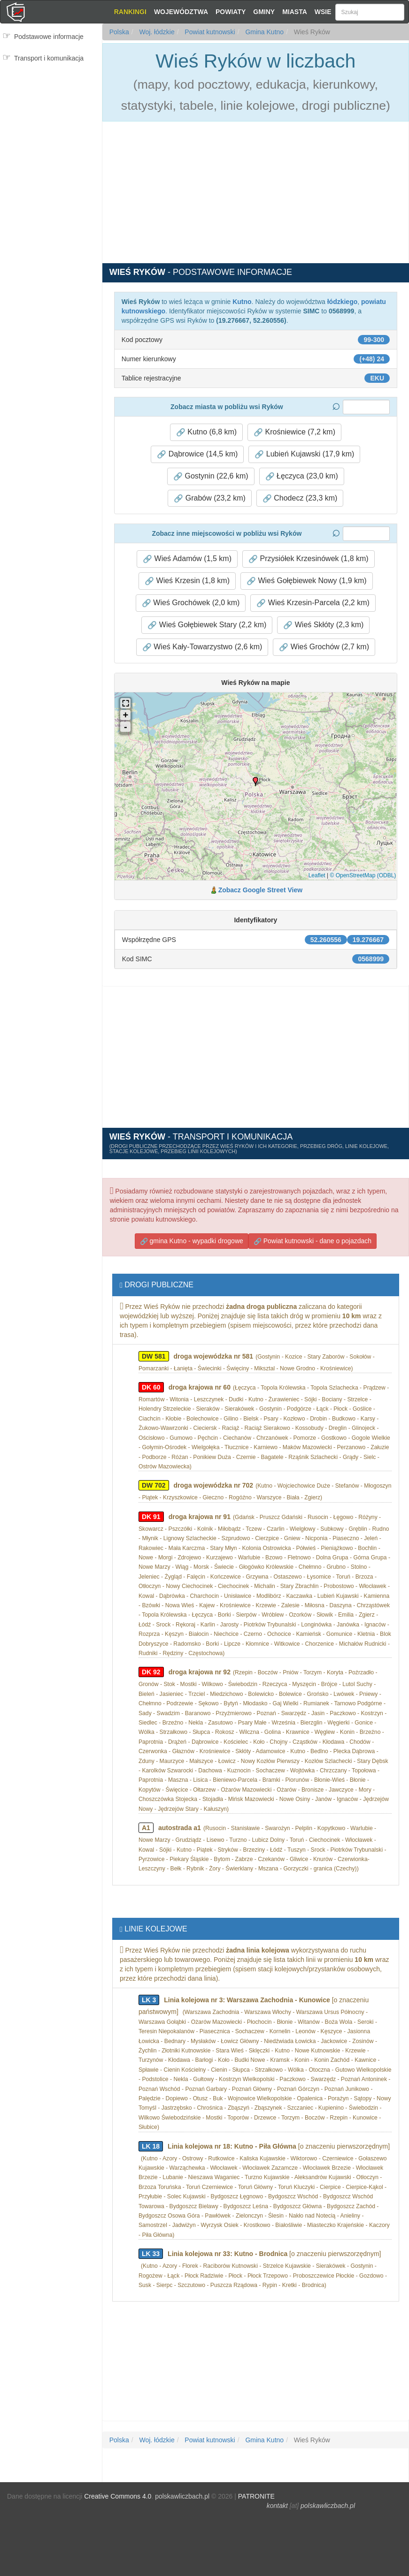 Image resolution: width=409 pixels, height=2576 pixels. What do you see at coordinates (187, 559) in the screenshot?
I see `Wieś Adamów (1,5 km) [button]` at bounding box center [187, 559].